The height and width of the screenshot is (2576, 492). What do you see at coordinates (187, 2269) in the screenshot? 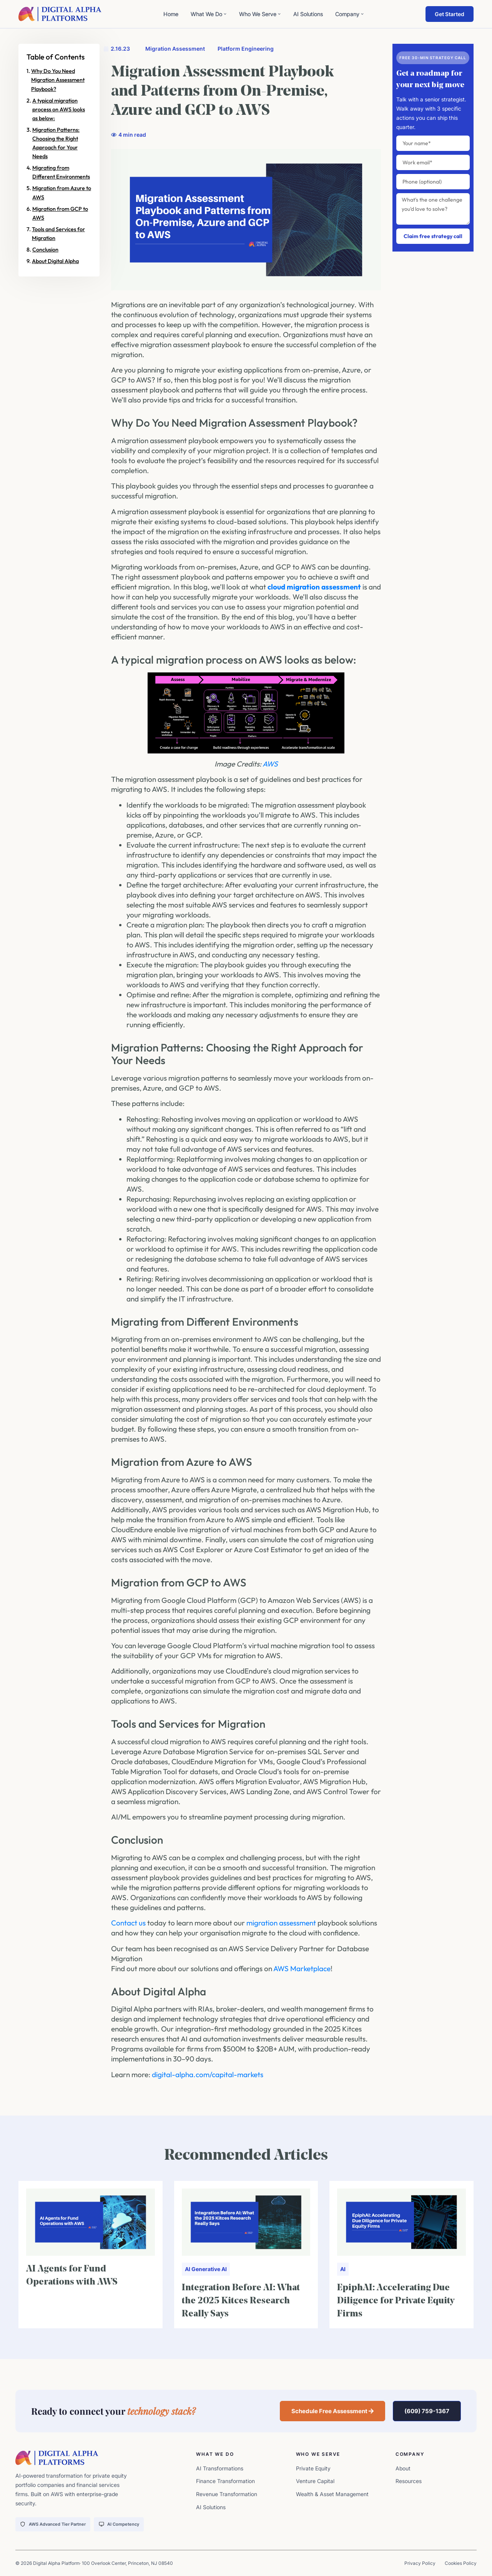
I see `AI` at bounding box center [187, 2269].